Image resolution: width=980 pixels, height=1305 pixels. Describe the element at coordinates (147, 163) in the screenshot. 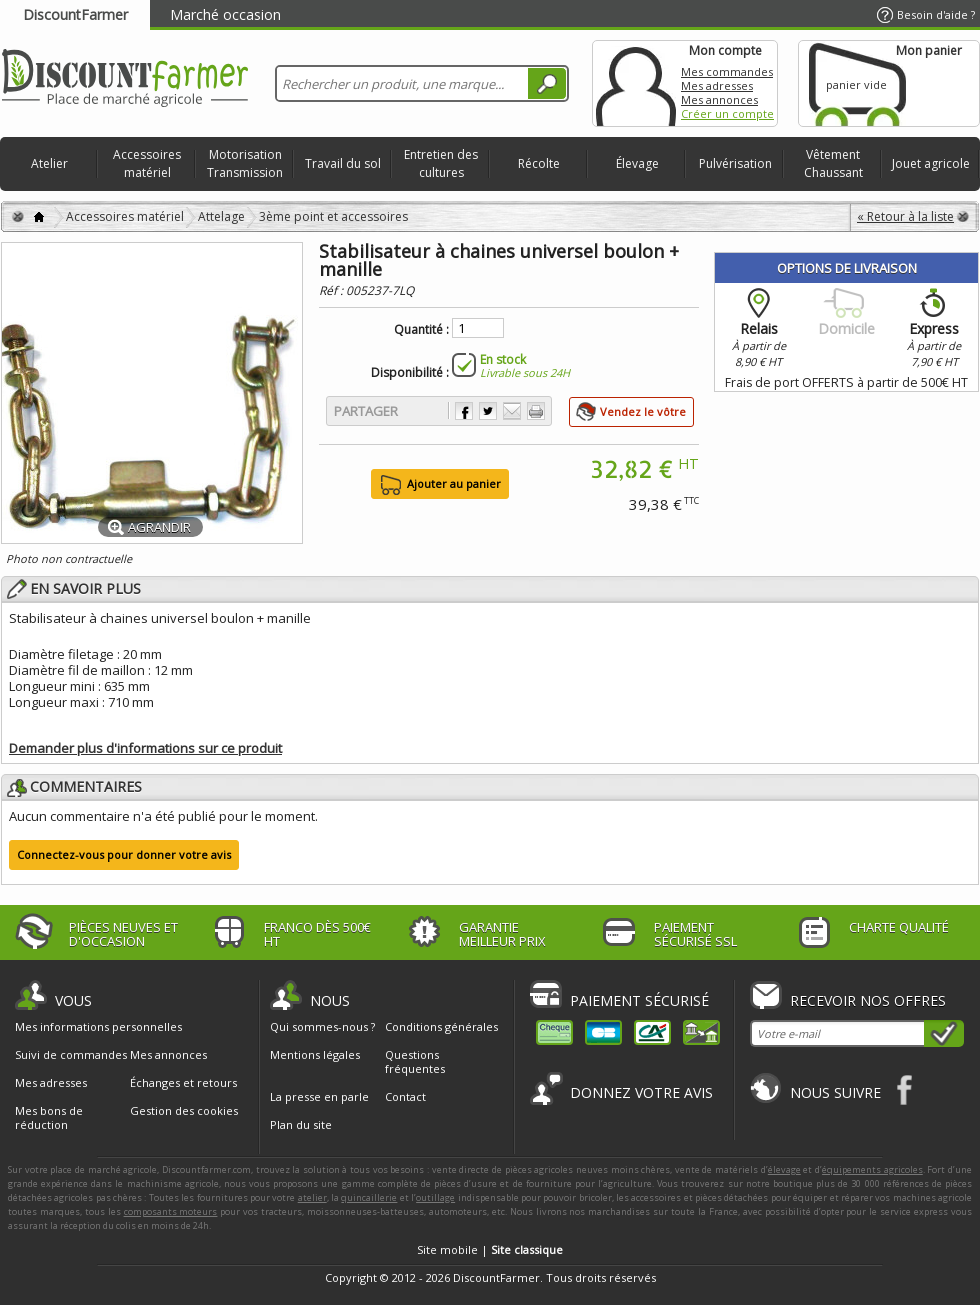

I see `Accessoires matériel` at that location.